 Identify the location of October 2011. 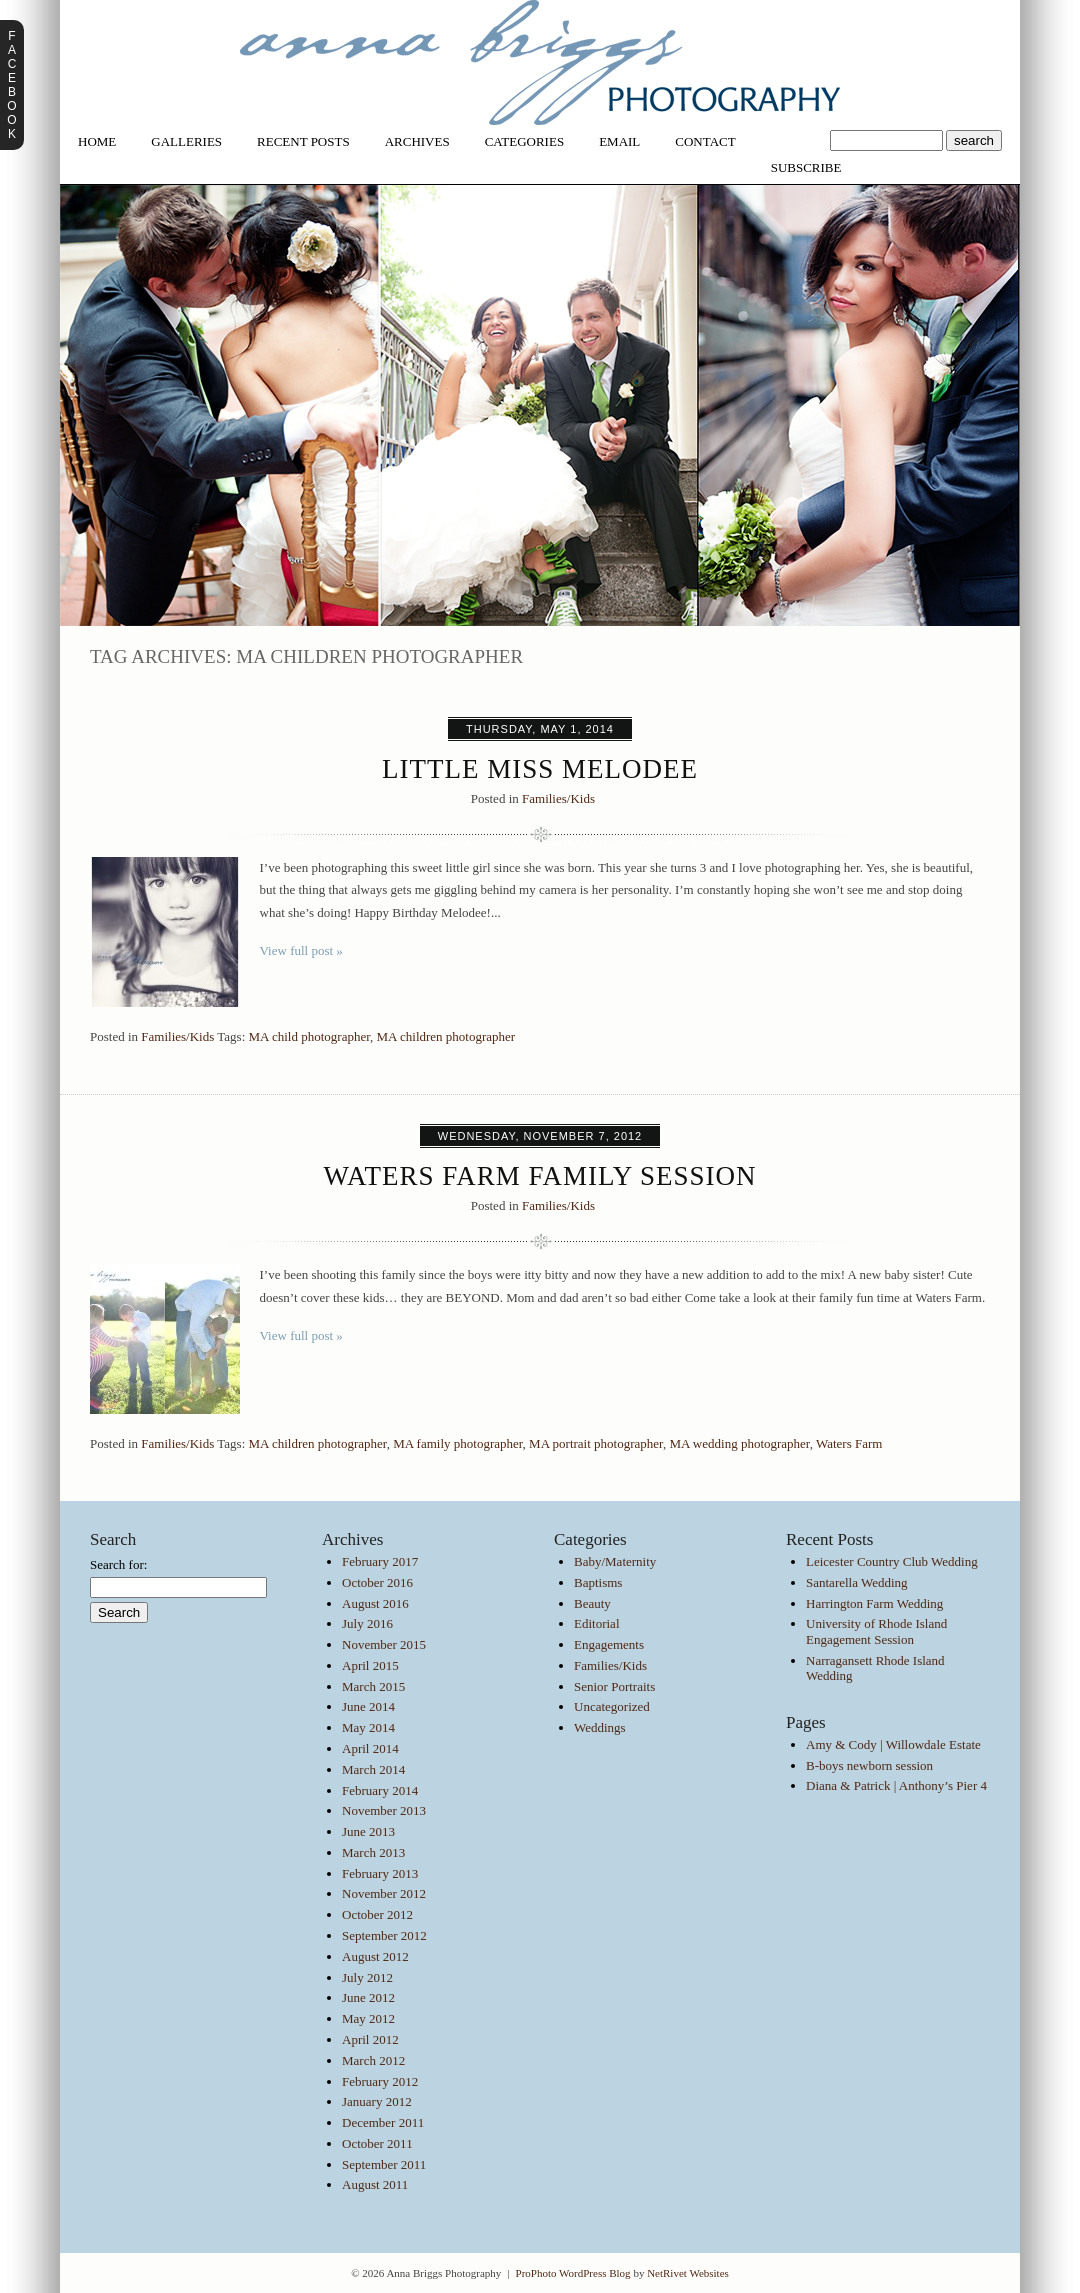
(377, 2143).